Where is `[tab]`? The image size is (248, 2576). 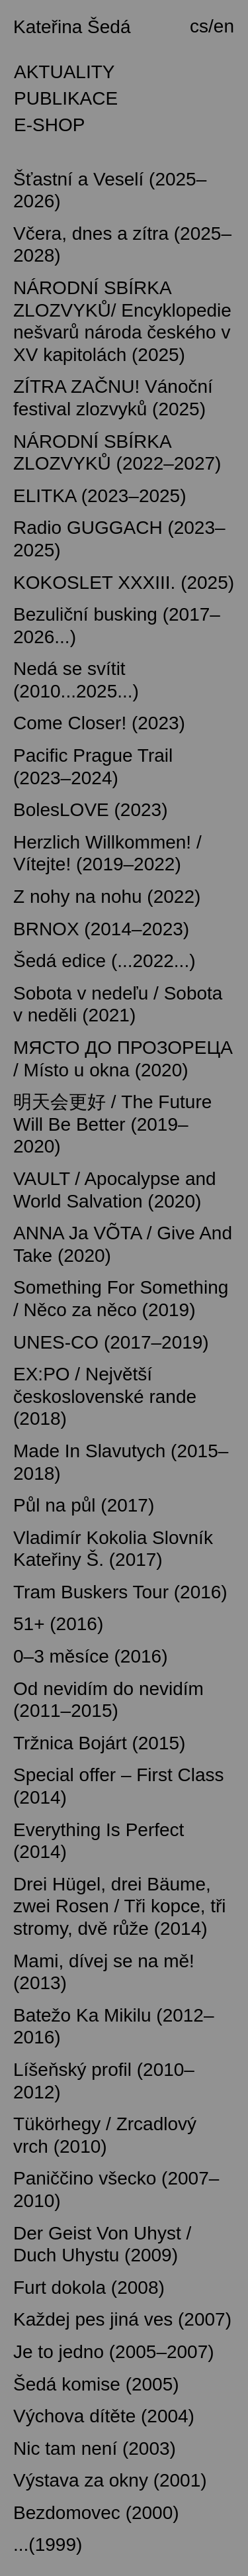
[tab] is located at coordinates (124, 30).